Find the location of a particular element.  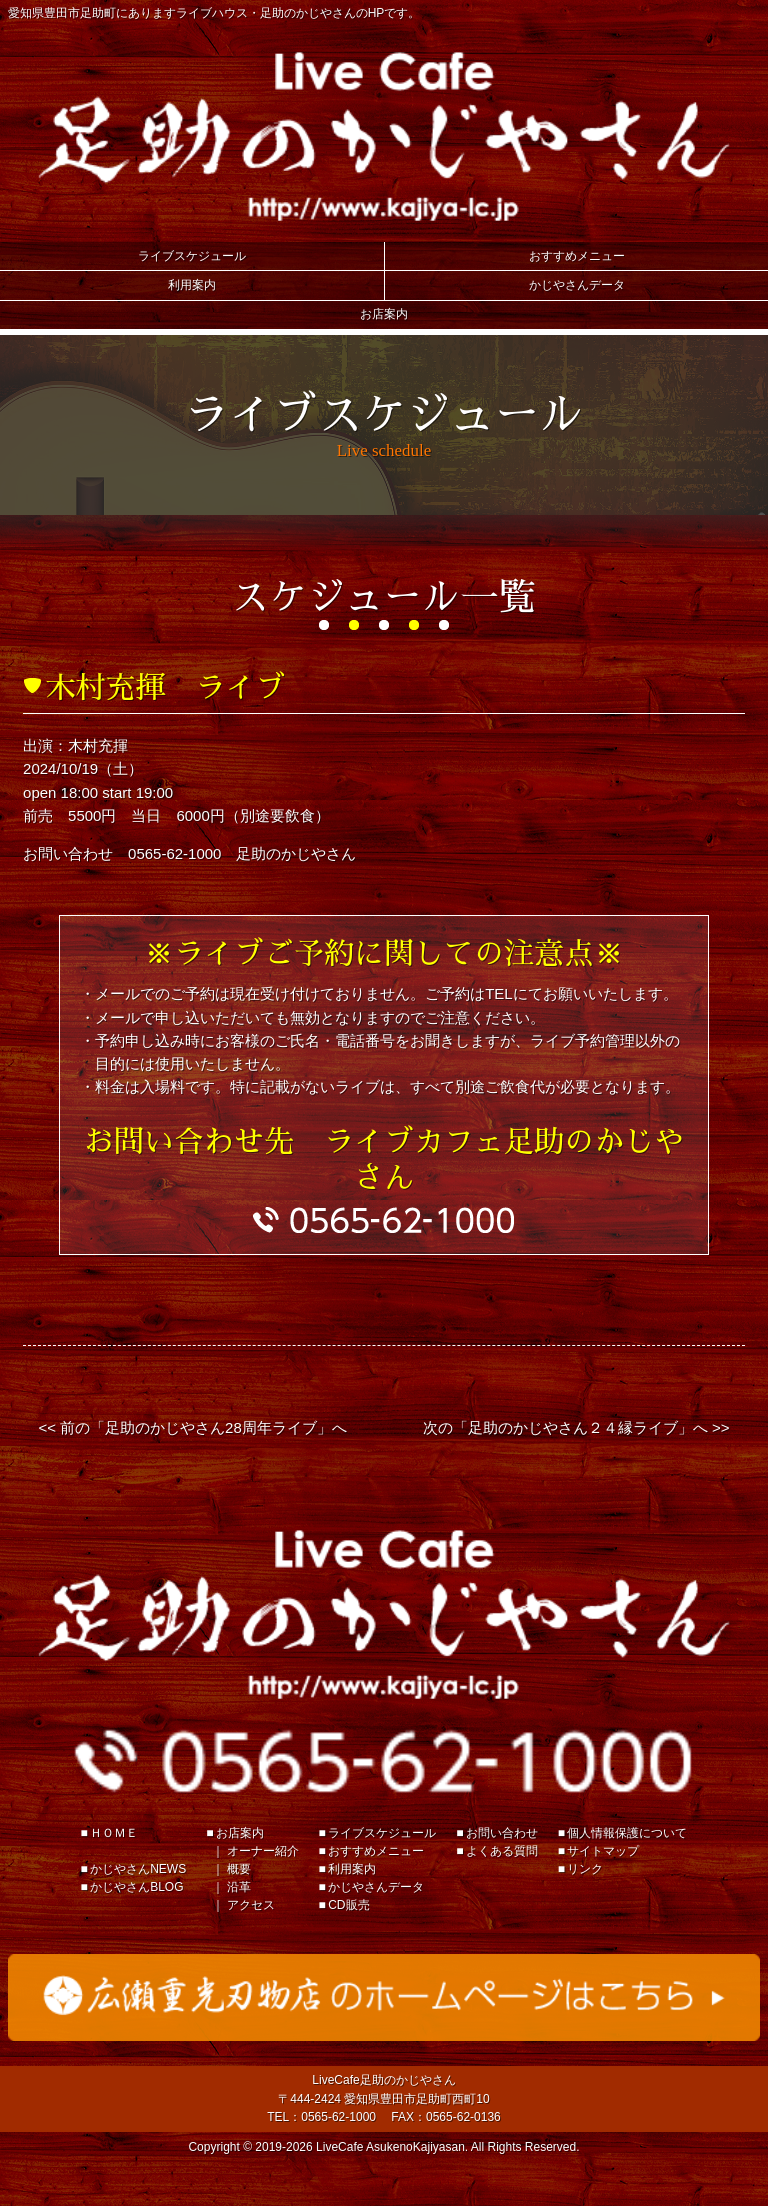

CD販売 is located at coordinates (348, 1905).